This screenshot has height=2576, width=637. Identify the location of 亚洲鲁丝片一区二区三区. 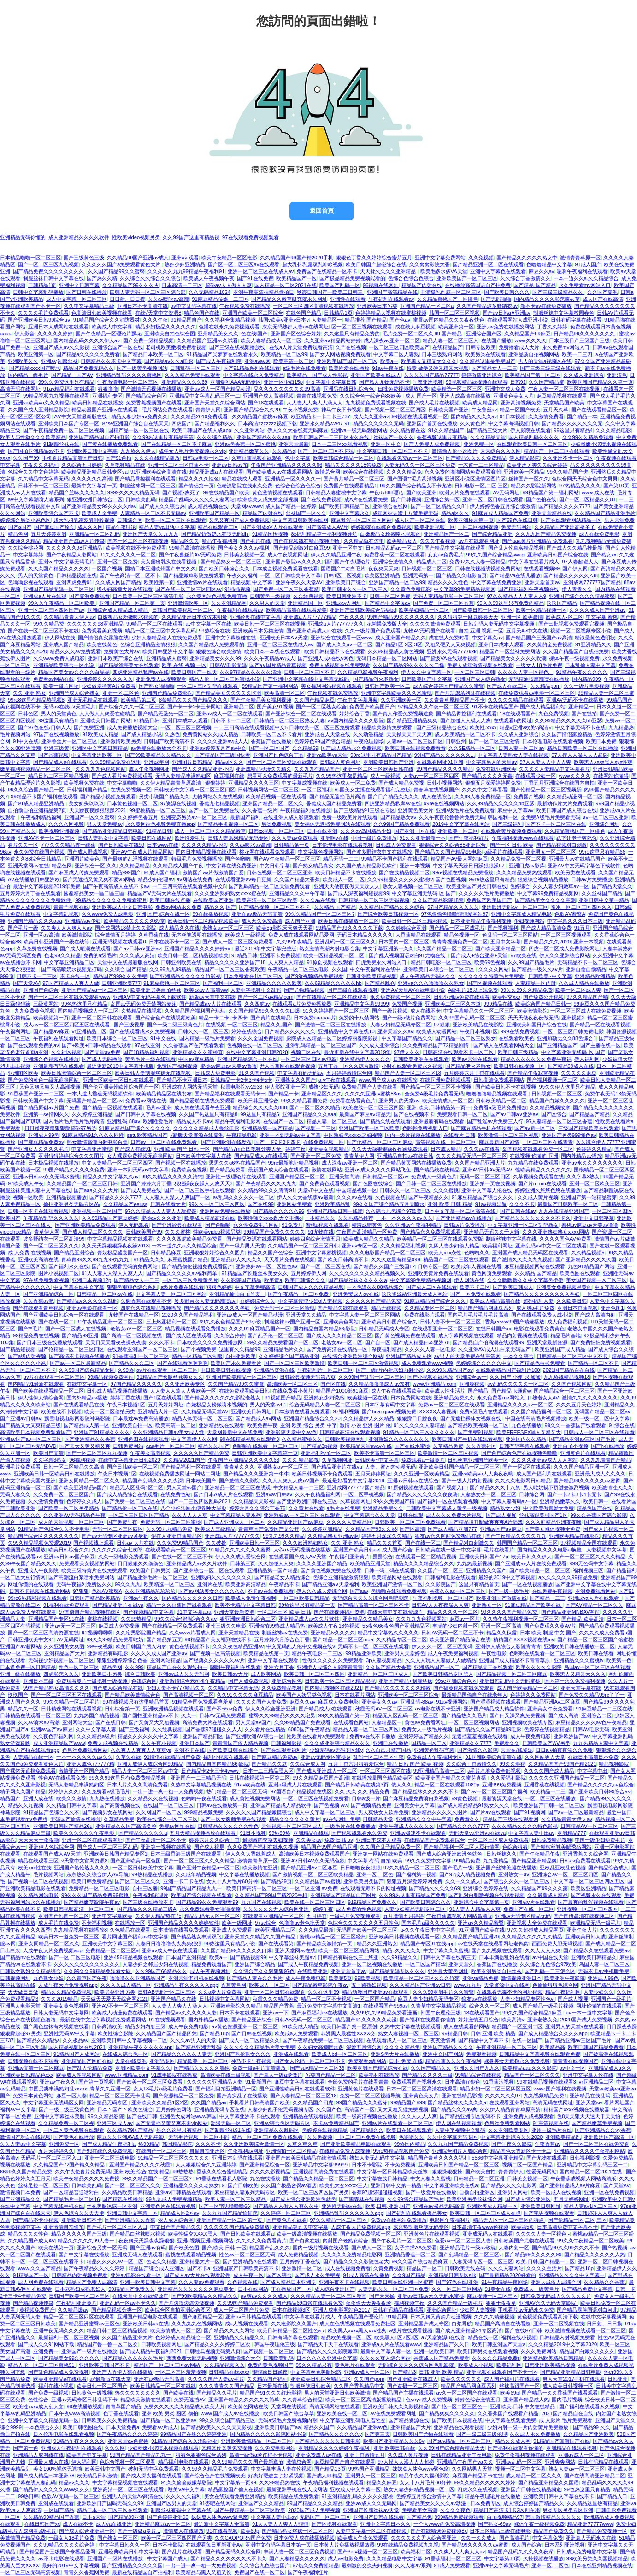
(69, 741).